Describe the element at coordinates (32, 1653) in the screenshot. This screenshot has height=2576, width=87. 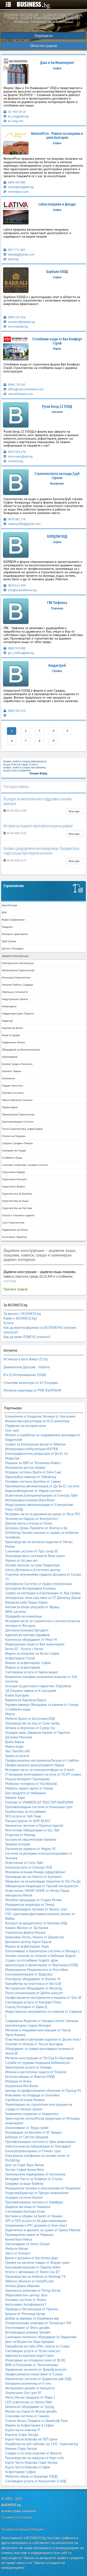
I see `Фирма за полагане на бетон София` at that location.